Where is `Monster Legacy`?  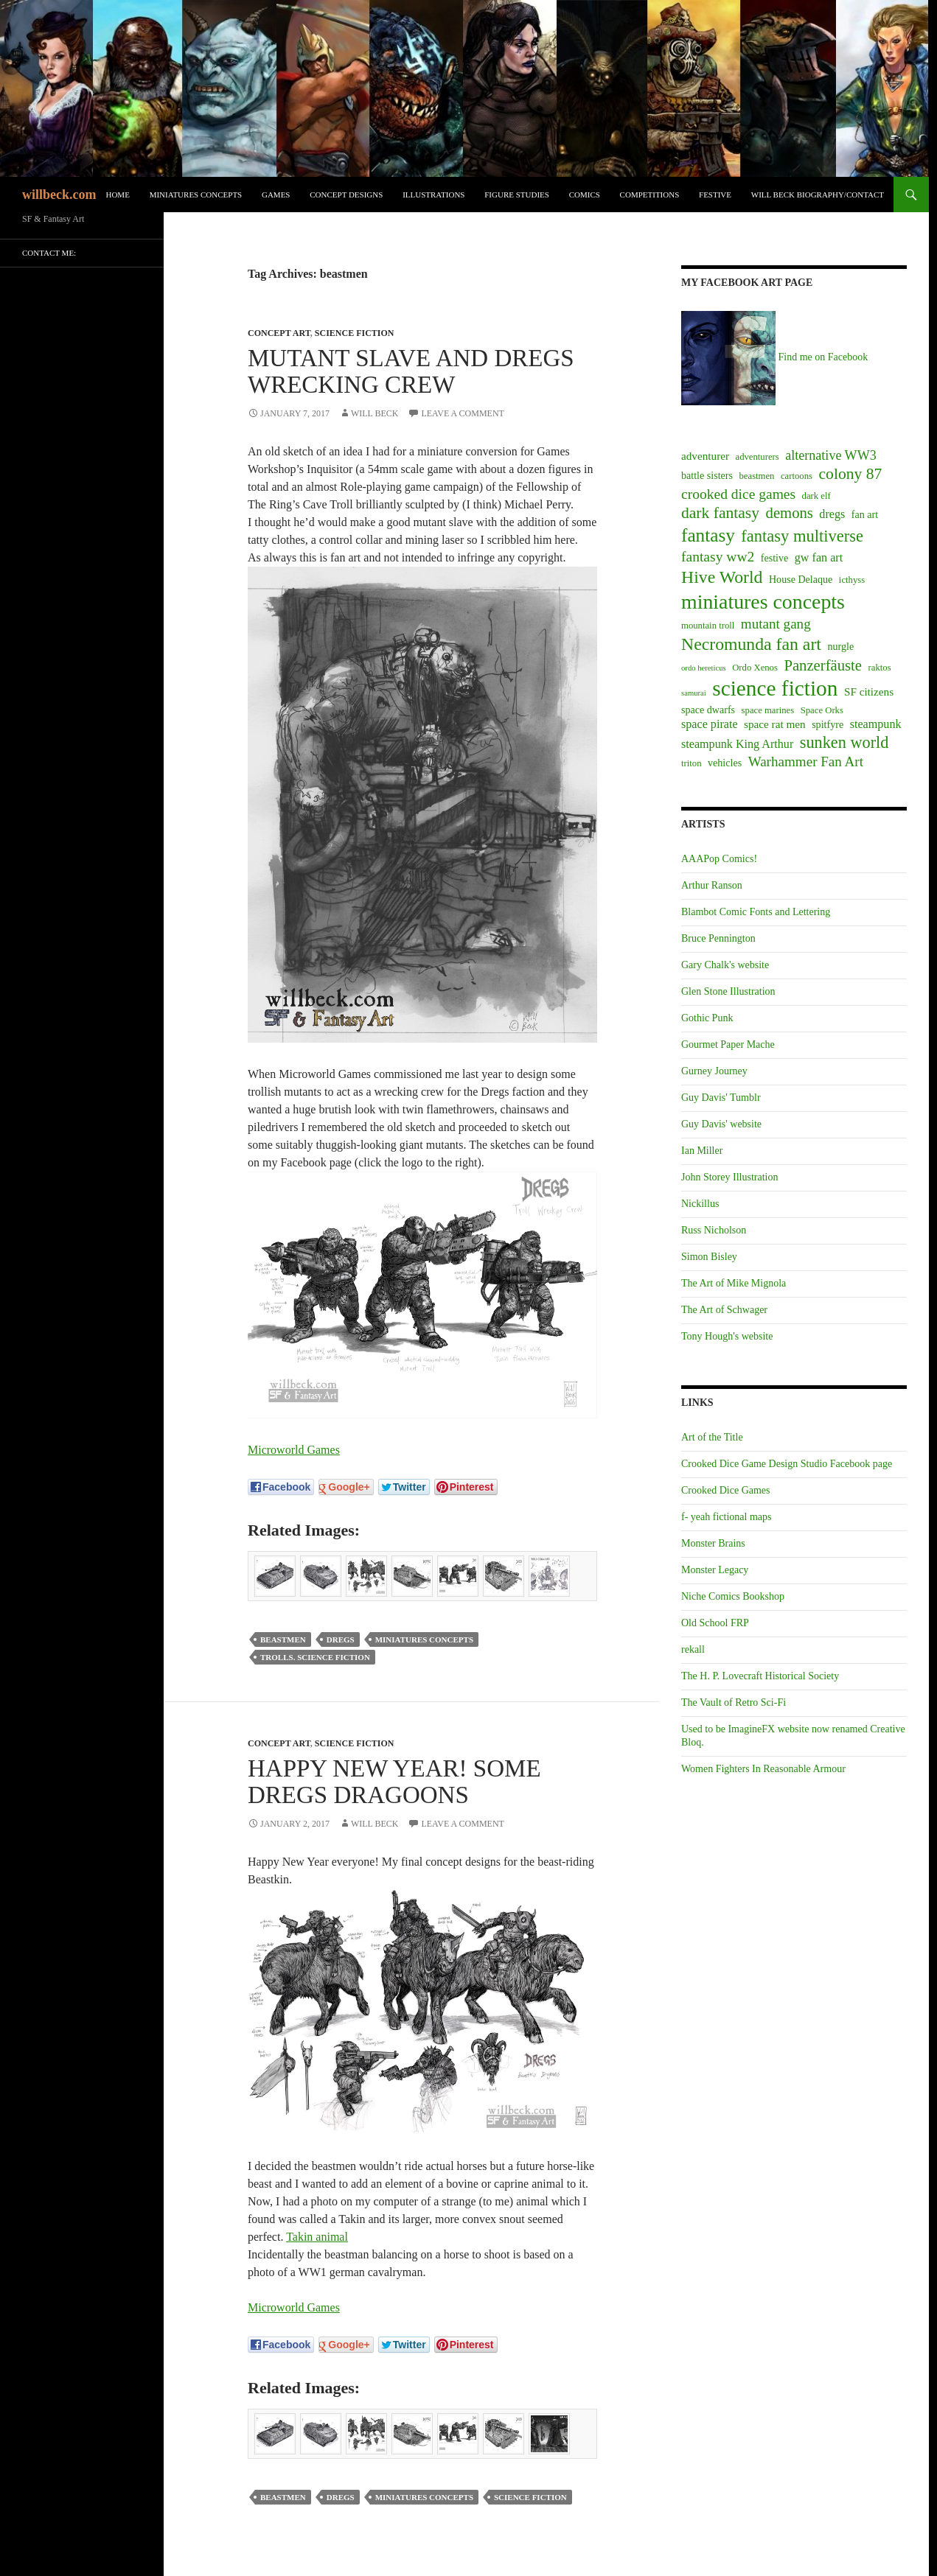 Monster Legacy is located at coordinates (714, 1569).